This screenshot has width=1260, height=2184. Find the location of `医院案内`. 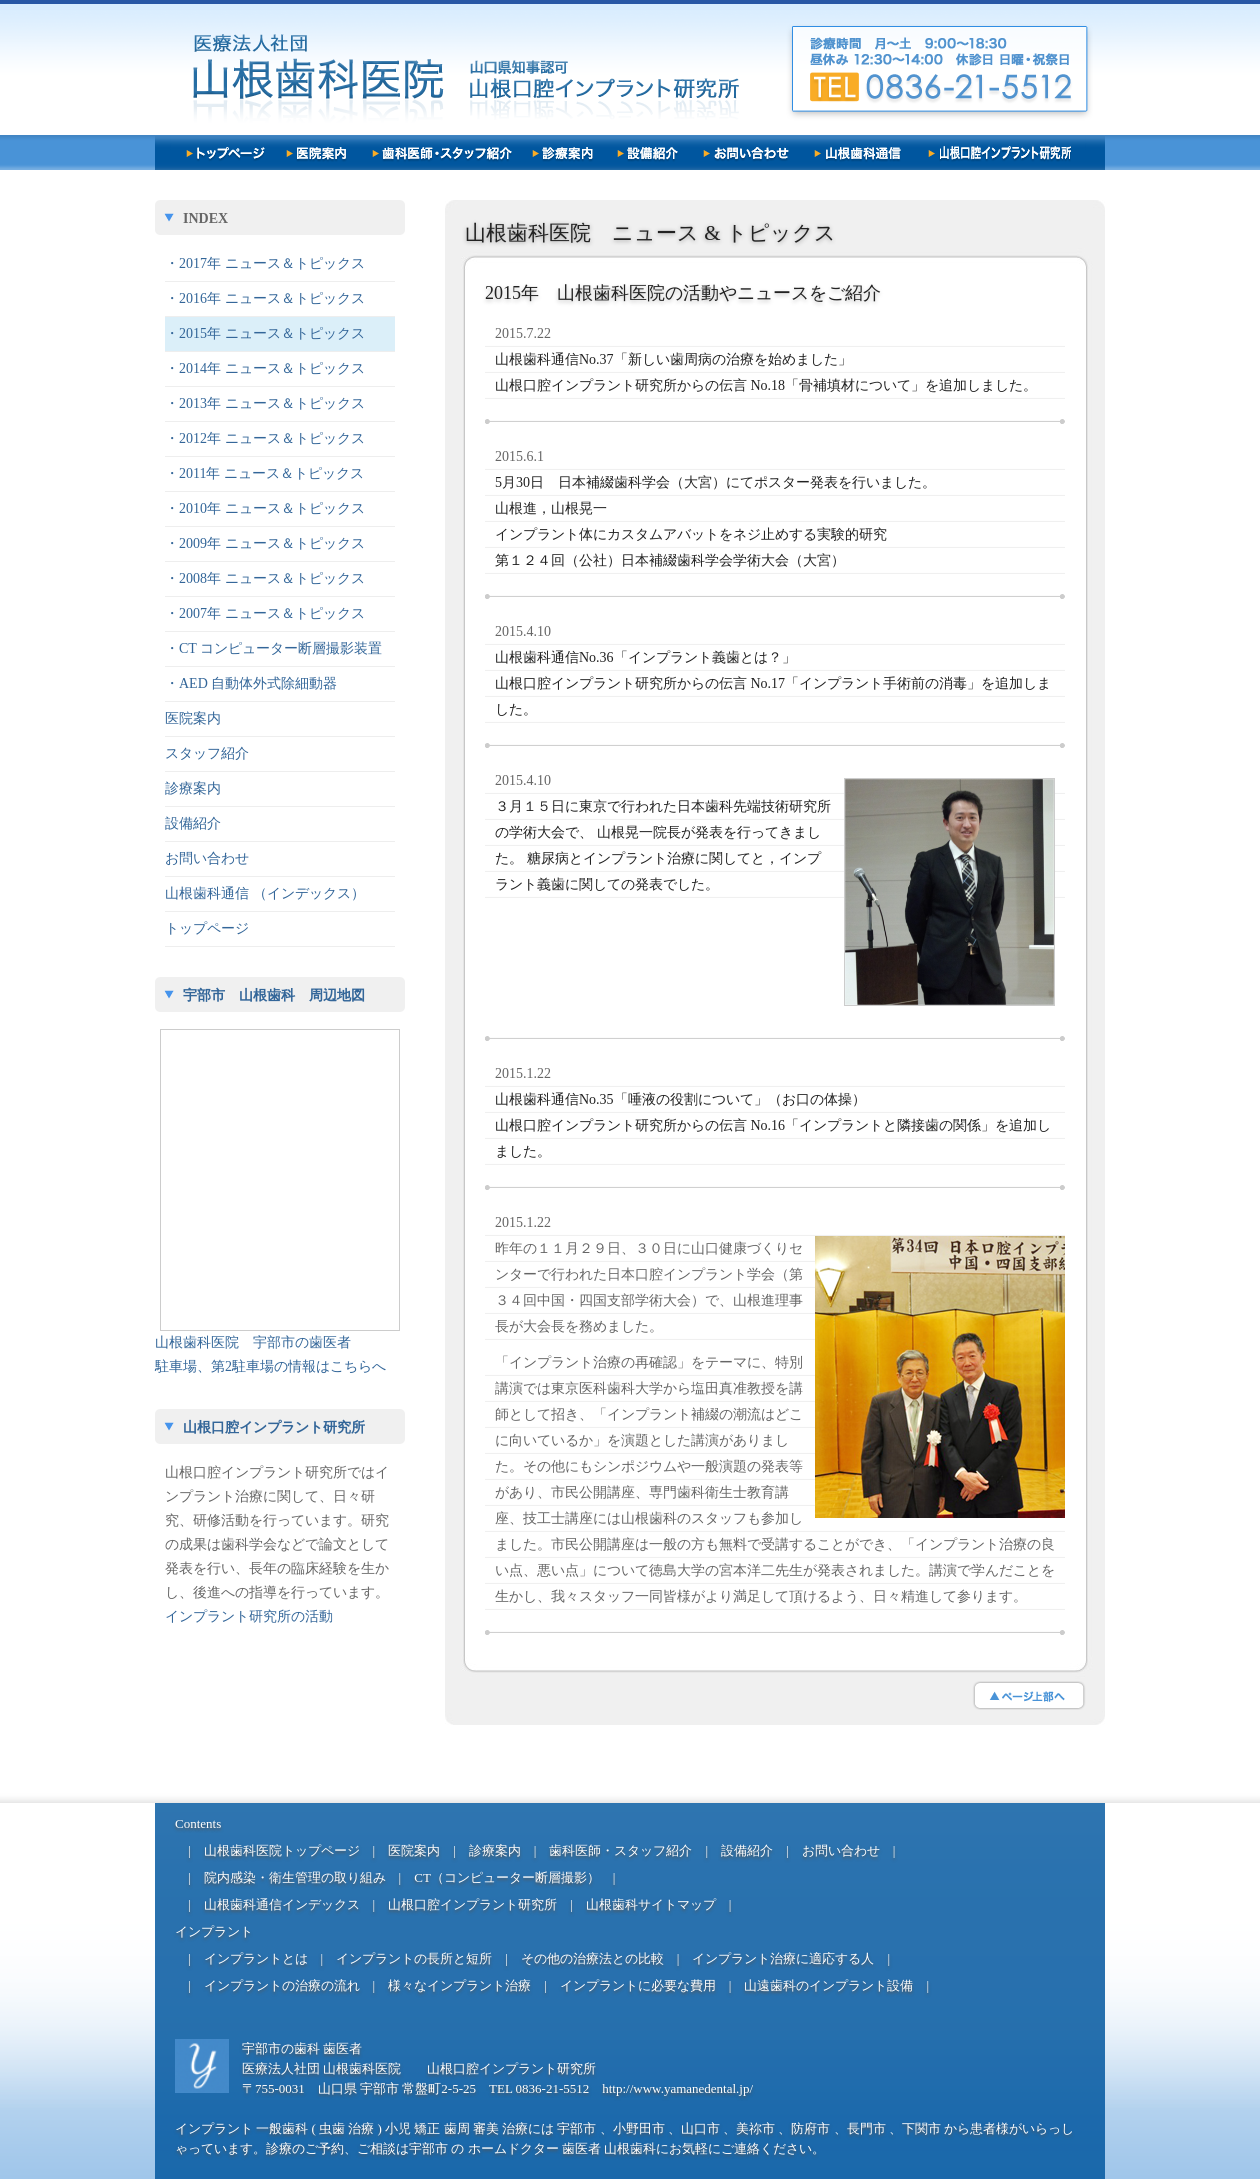

医院案内 is located at coordinates (193, 718).